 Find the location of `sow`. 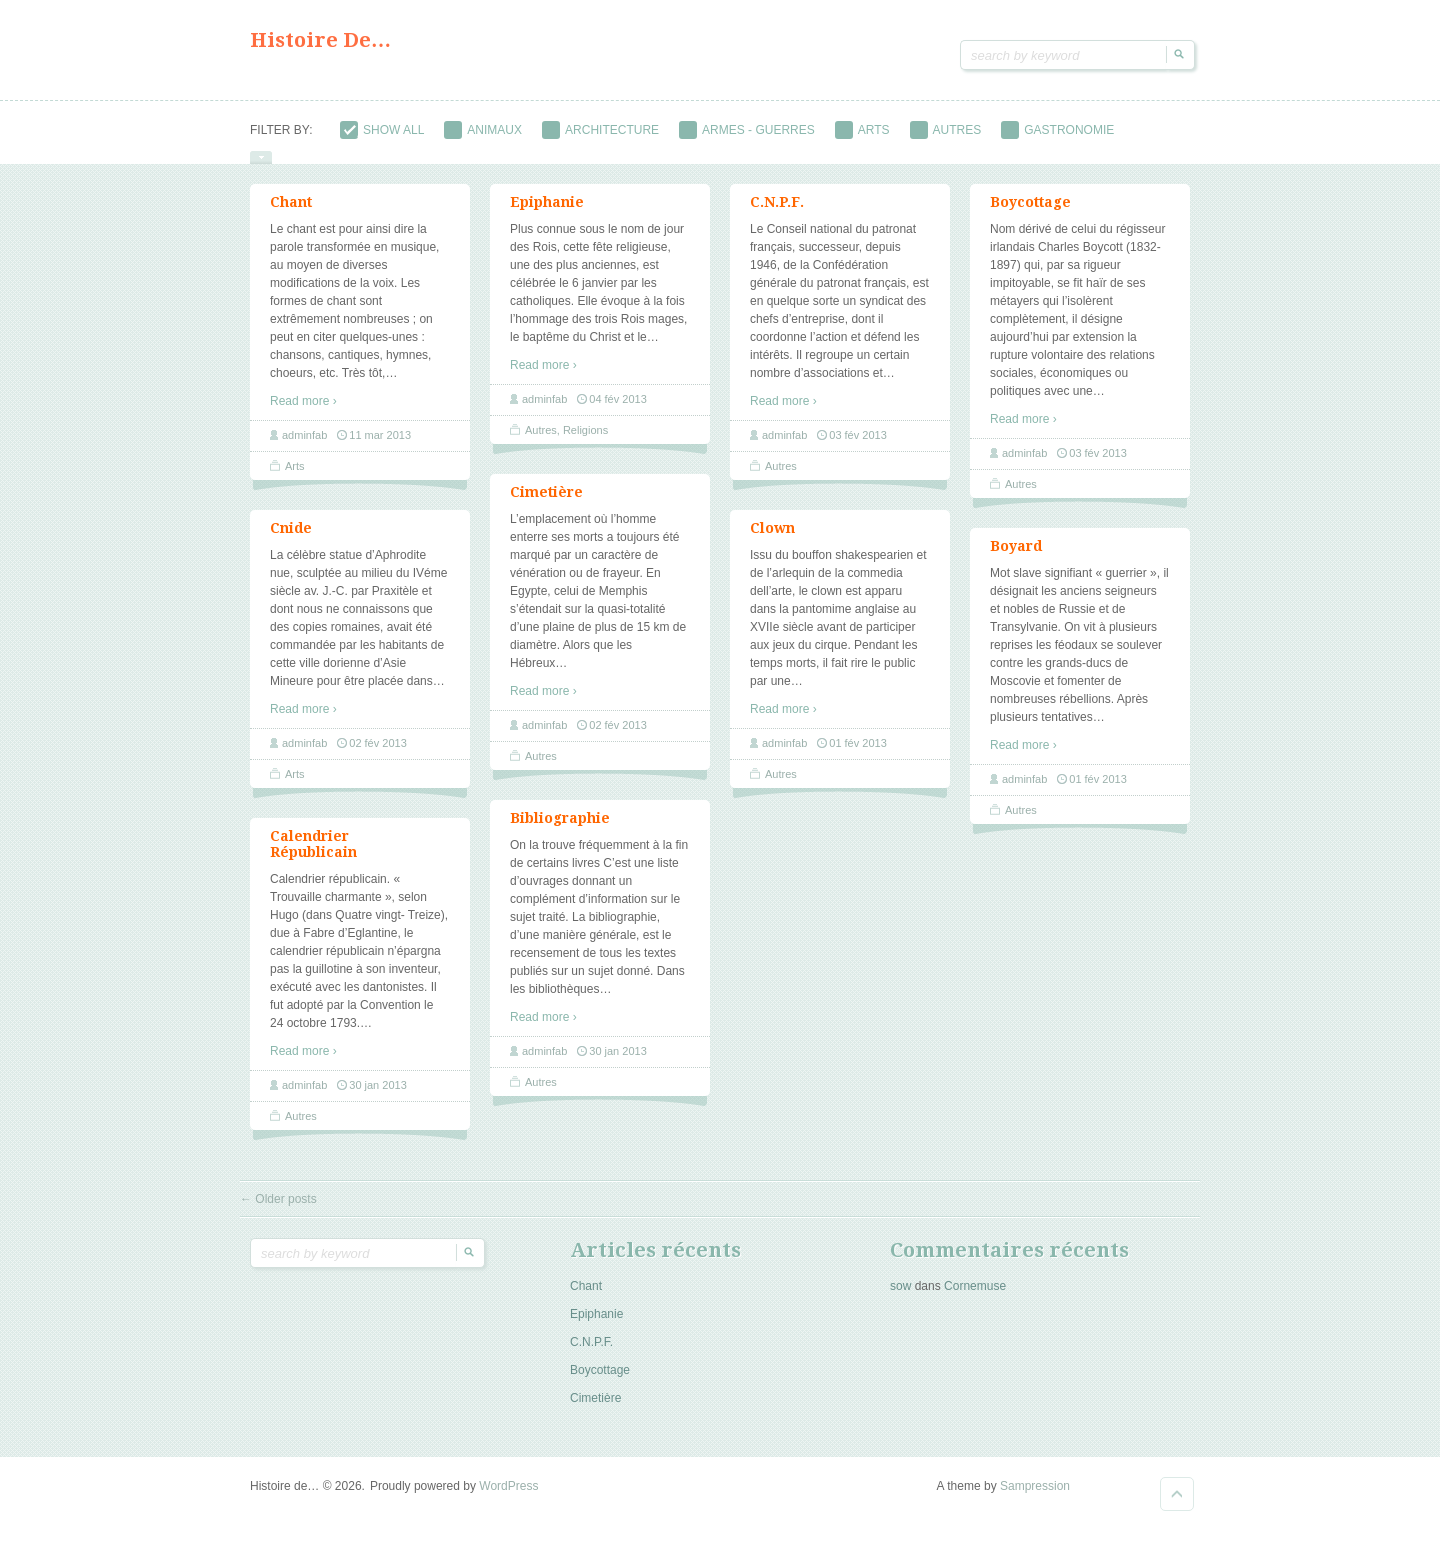

sow is located at coordinates (900, 1299).